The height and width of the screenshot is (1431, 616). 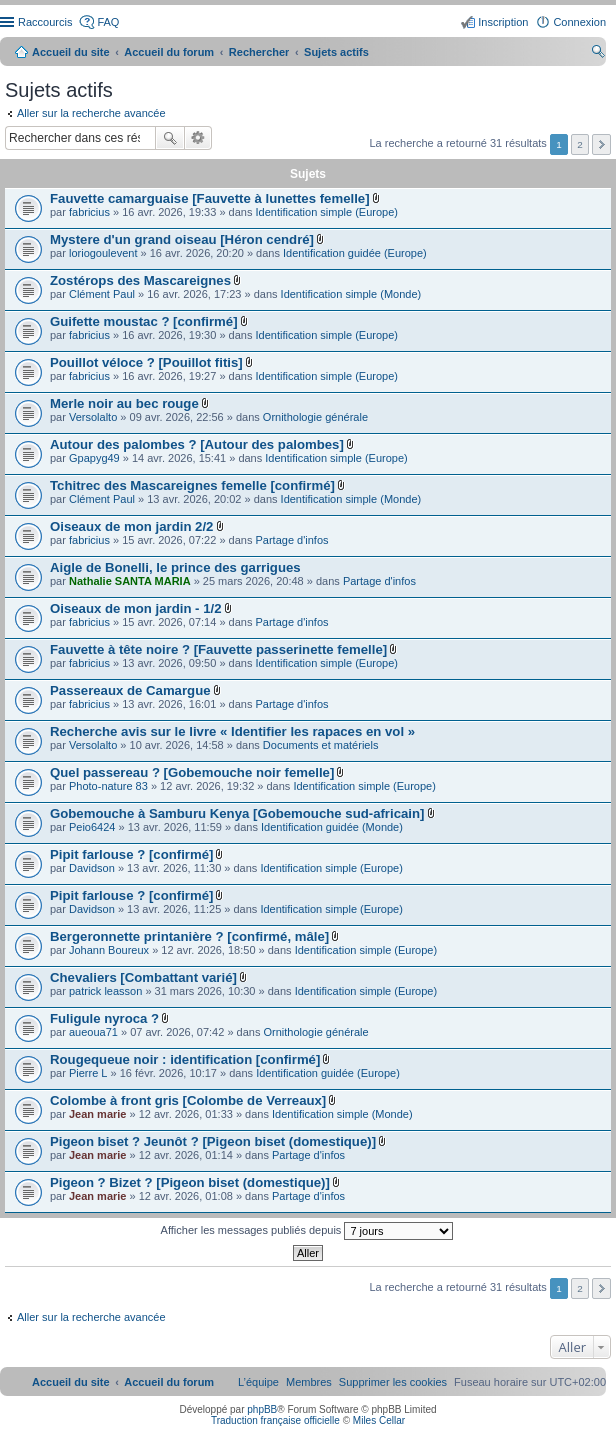 What do you see at coordinates (580, 144) in the screenshot?
I see `2 [button]` at bounding box center [580, 144].